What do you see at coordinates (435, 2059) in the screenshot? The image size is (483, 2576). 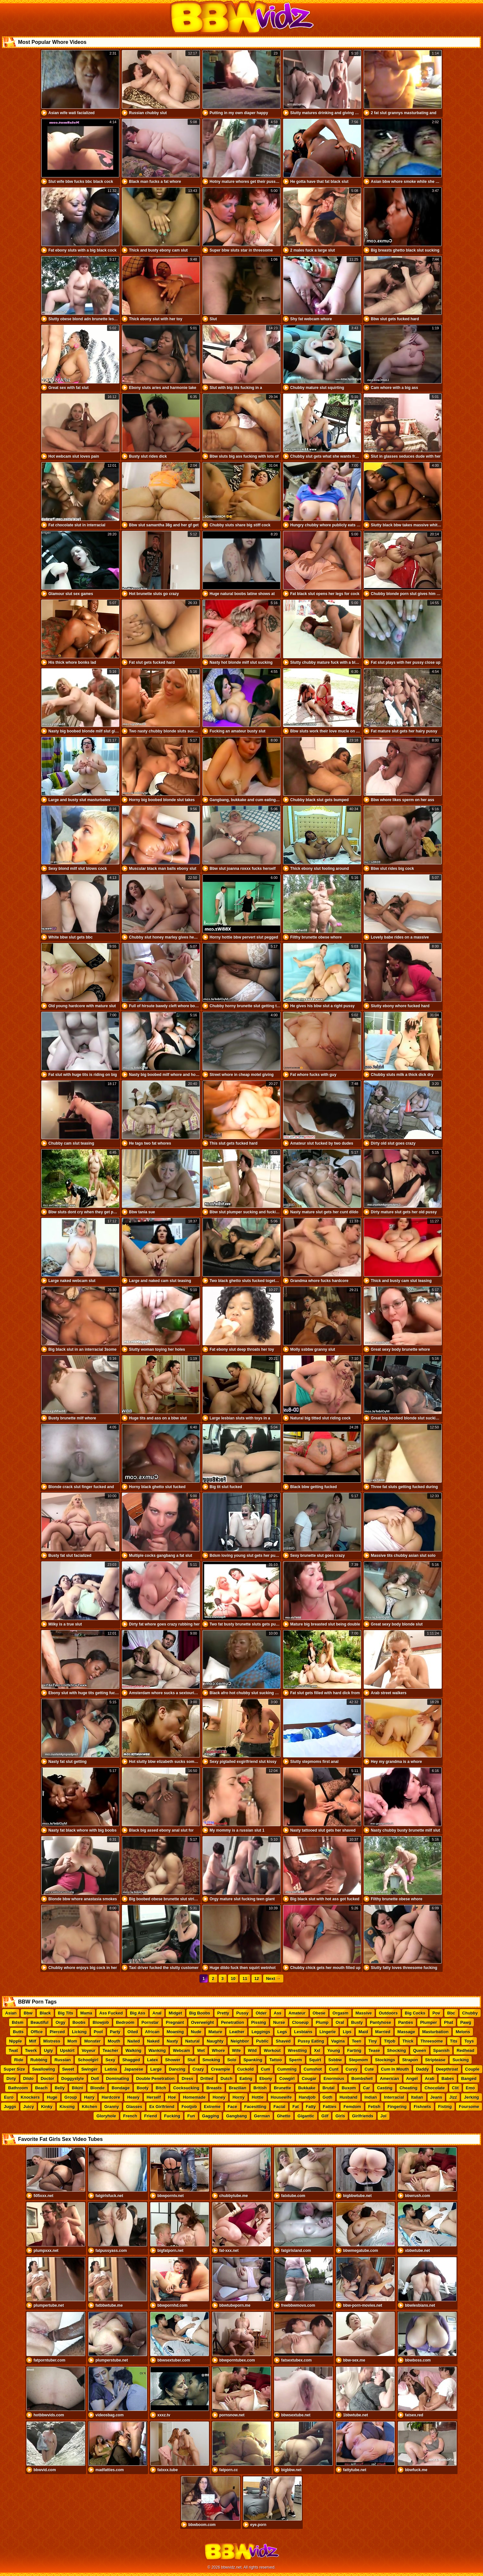 I see `Striptease` at bounding box center [435, 2059].